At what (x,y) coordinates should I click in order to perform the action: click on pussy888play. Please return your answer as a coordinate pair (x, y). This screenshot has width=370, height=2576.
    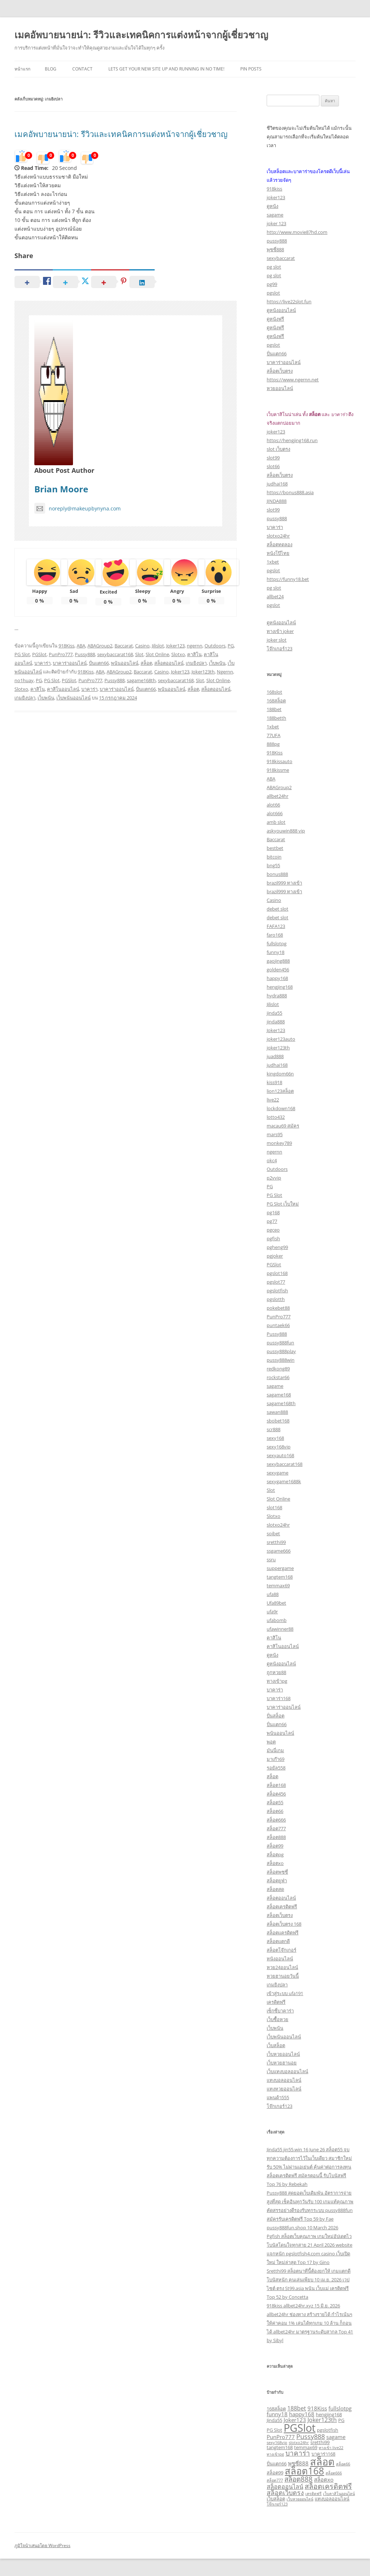
    Looking at the image, I should click on (281, 1351).